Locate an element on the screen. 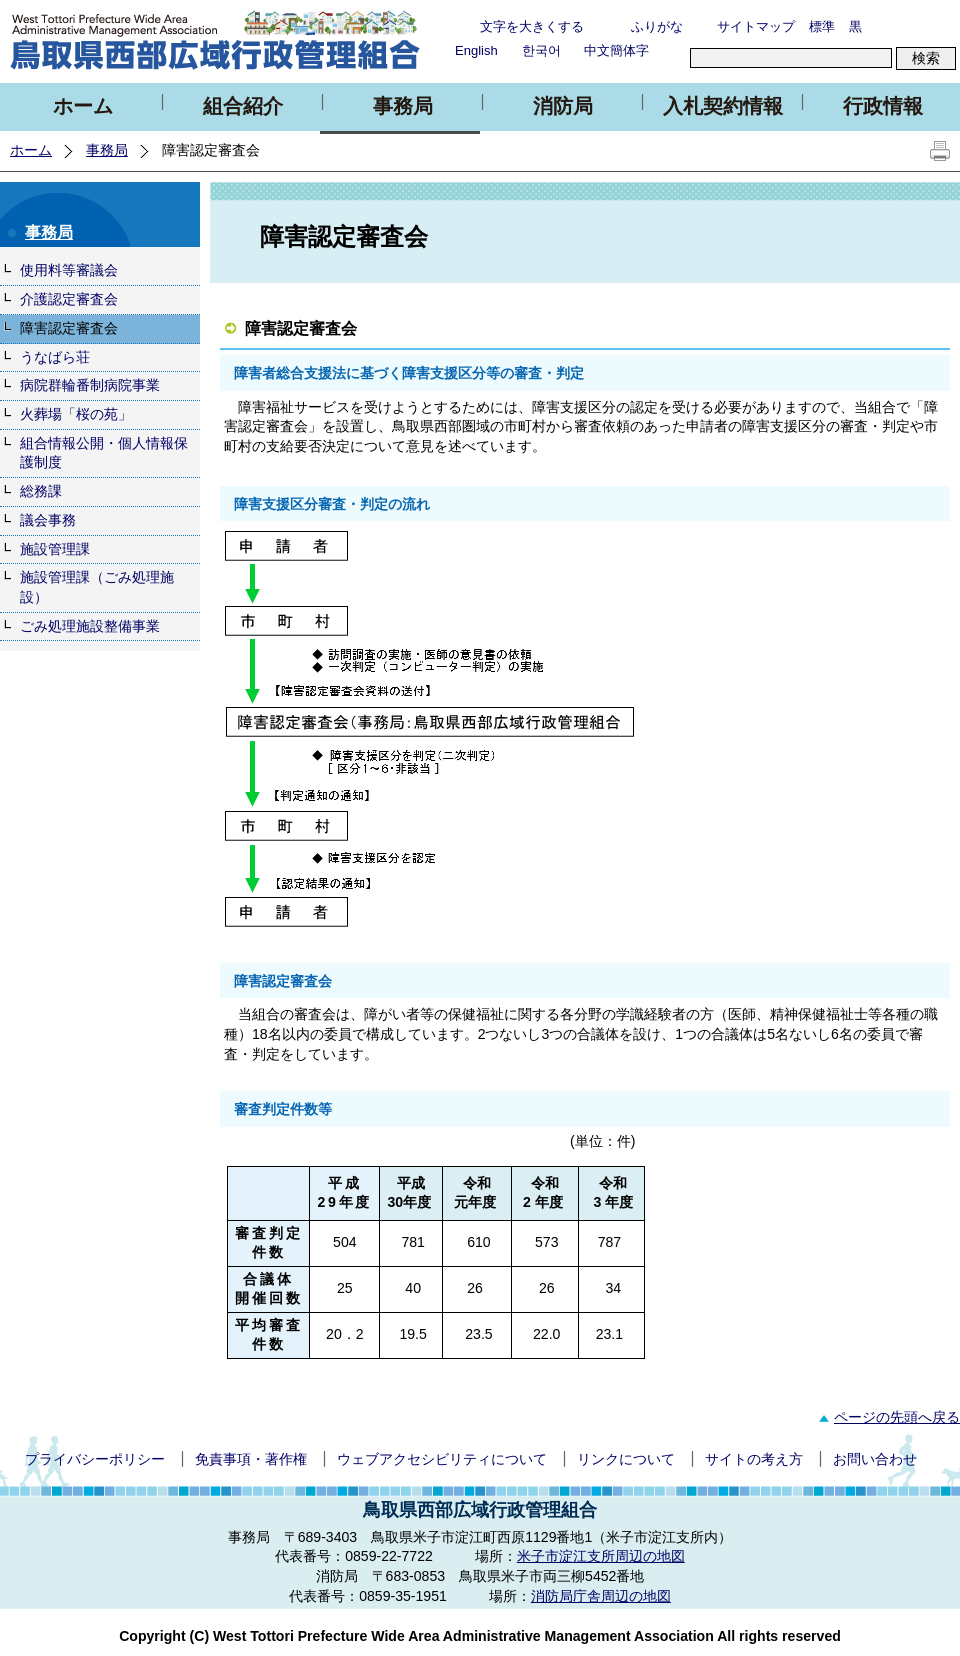  ホーム is located at coordinates (83, 106).